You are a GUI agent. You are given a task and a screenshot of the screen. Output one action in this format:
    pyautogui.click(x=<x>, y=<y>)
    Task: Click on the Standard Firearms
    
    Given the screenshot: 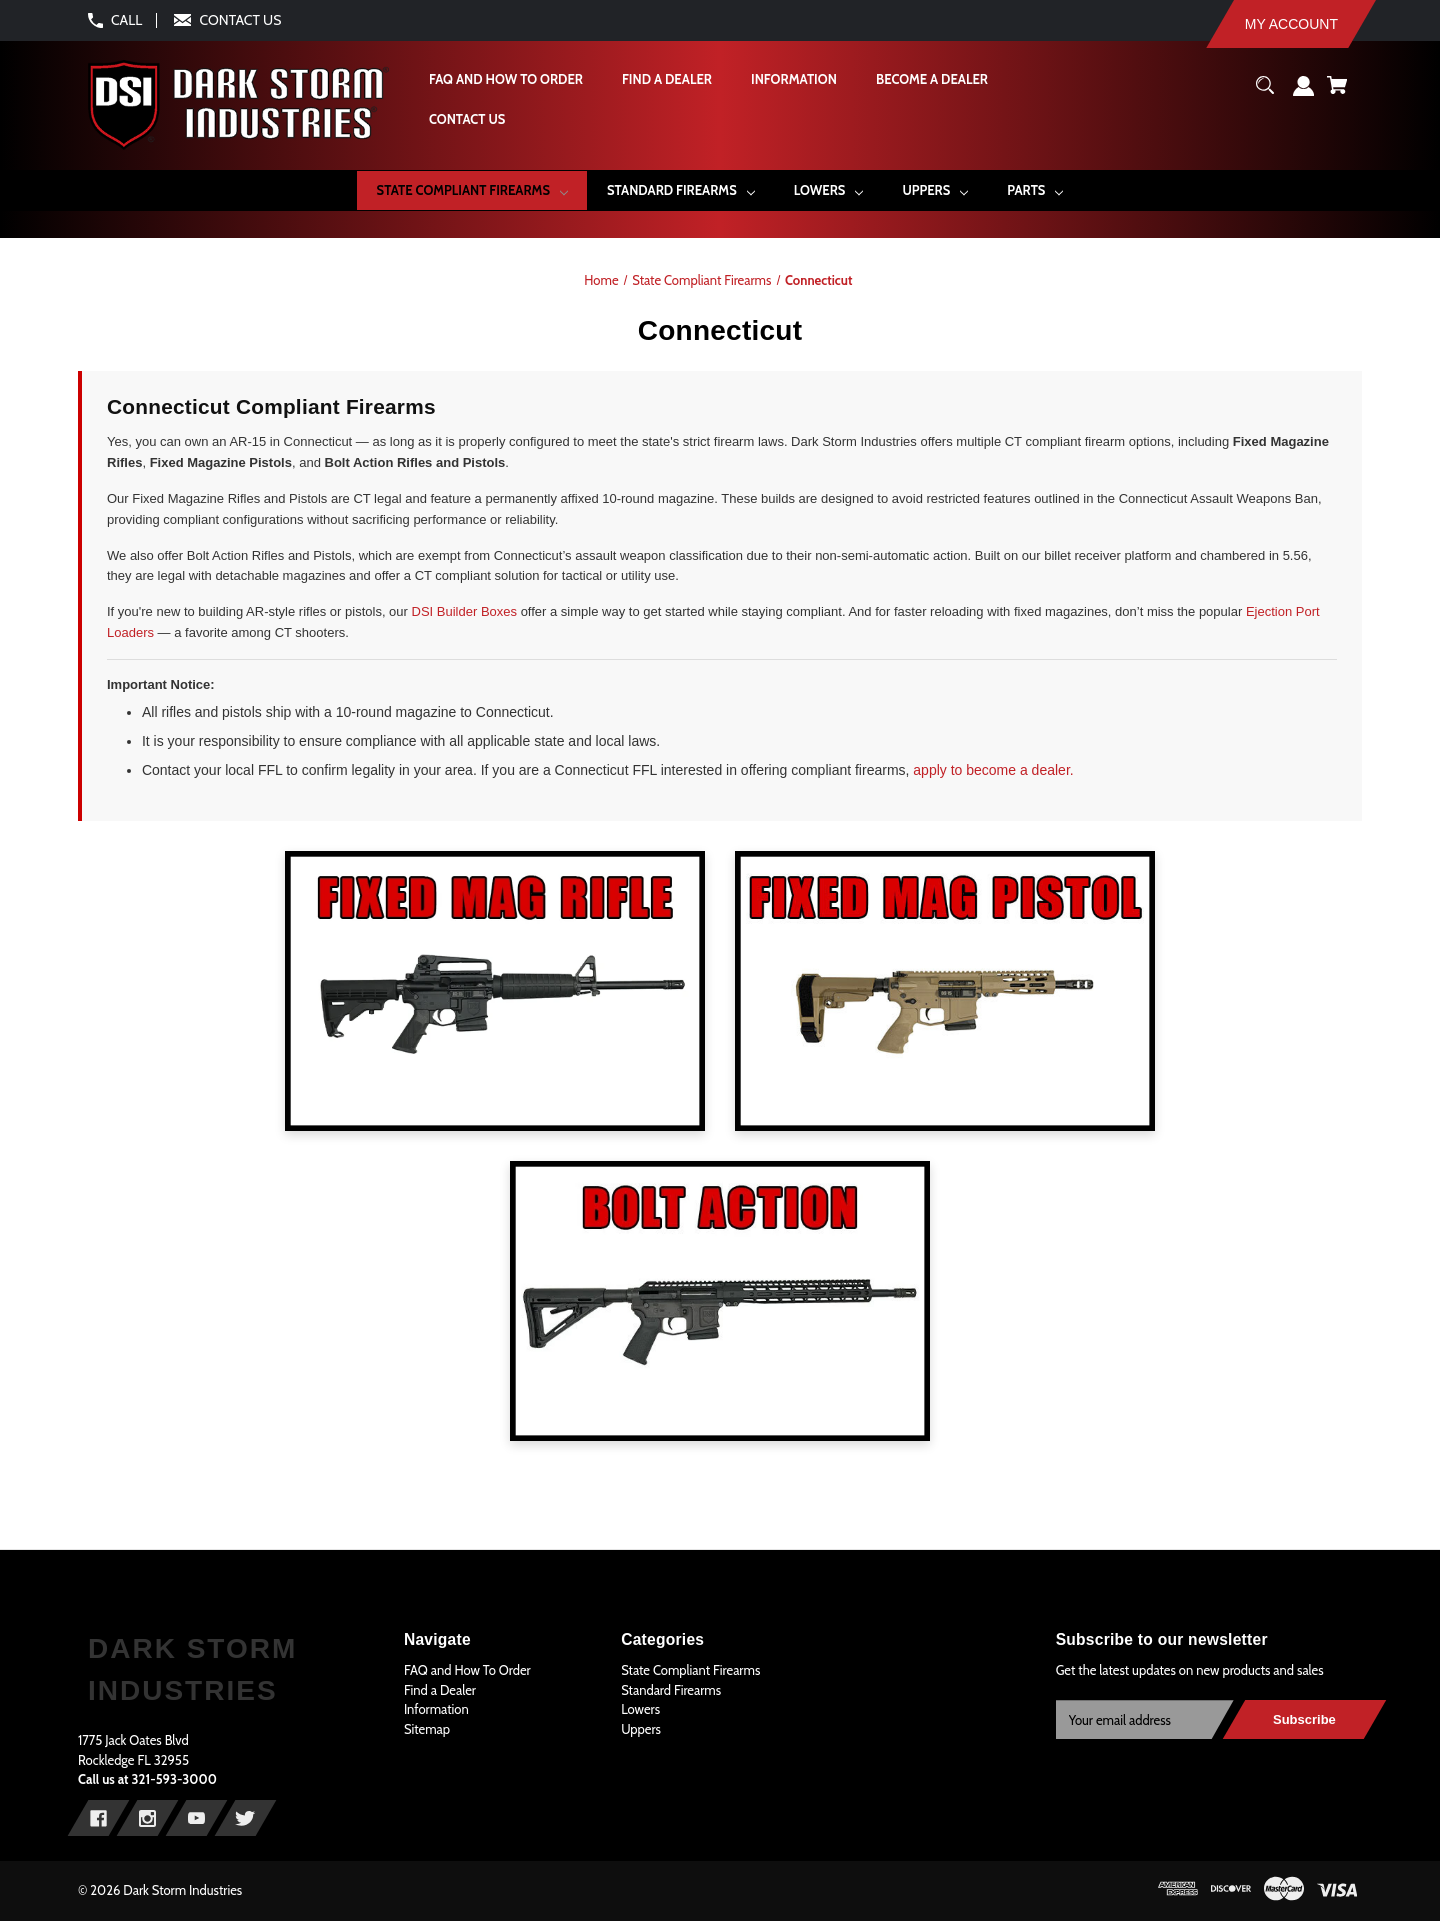 What is the action you would take?
    pyautogui.click(x=671, y=1690)
    